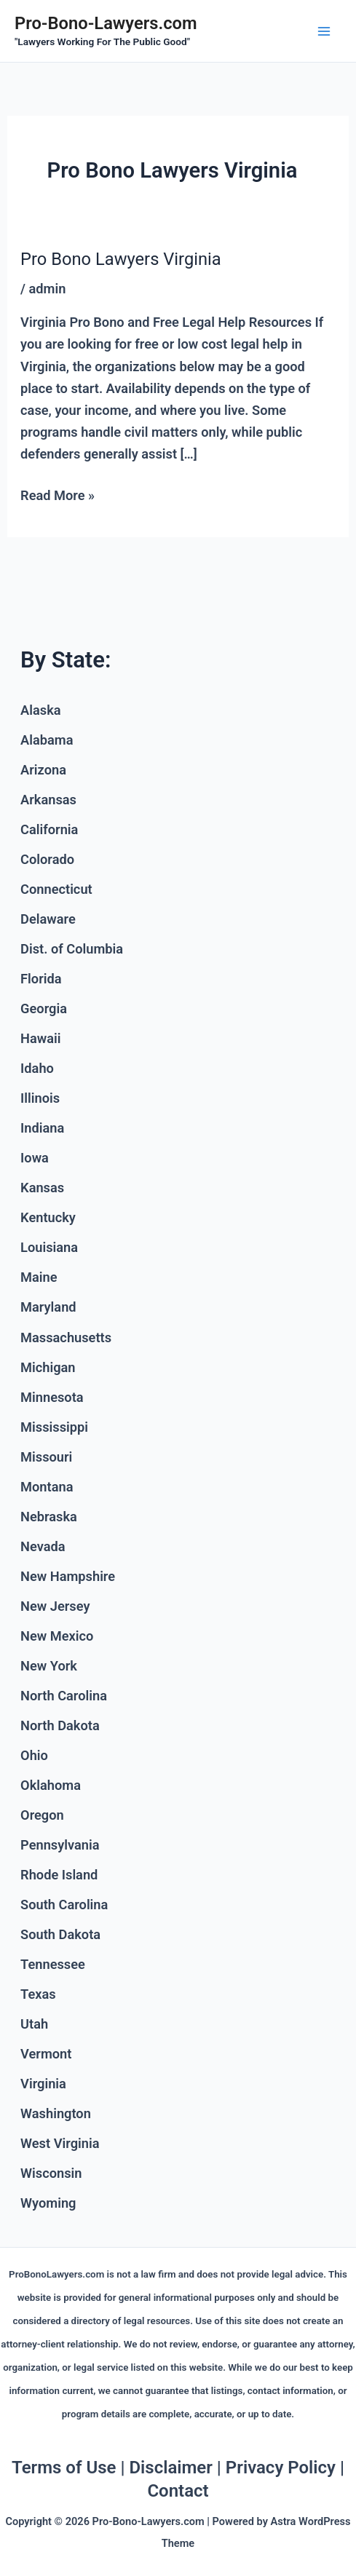  What do you see at coordinates (49, 1247) in the screenshot?
I see `Louisiana` at bounding box center [49, 1247].